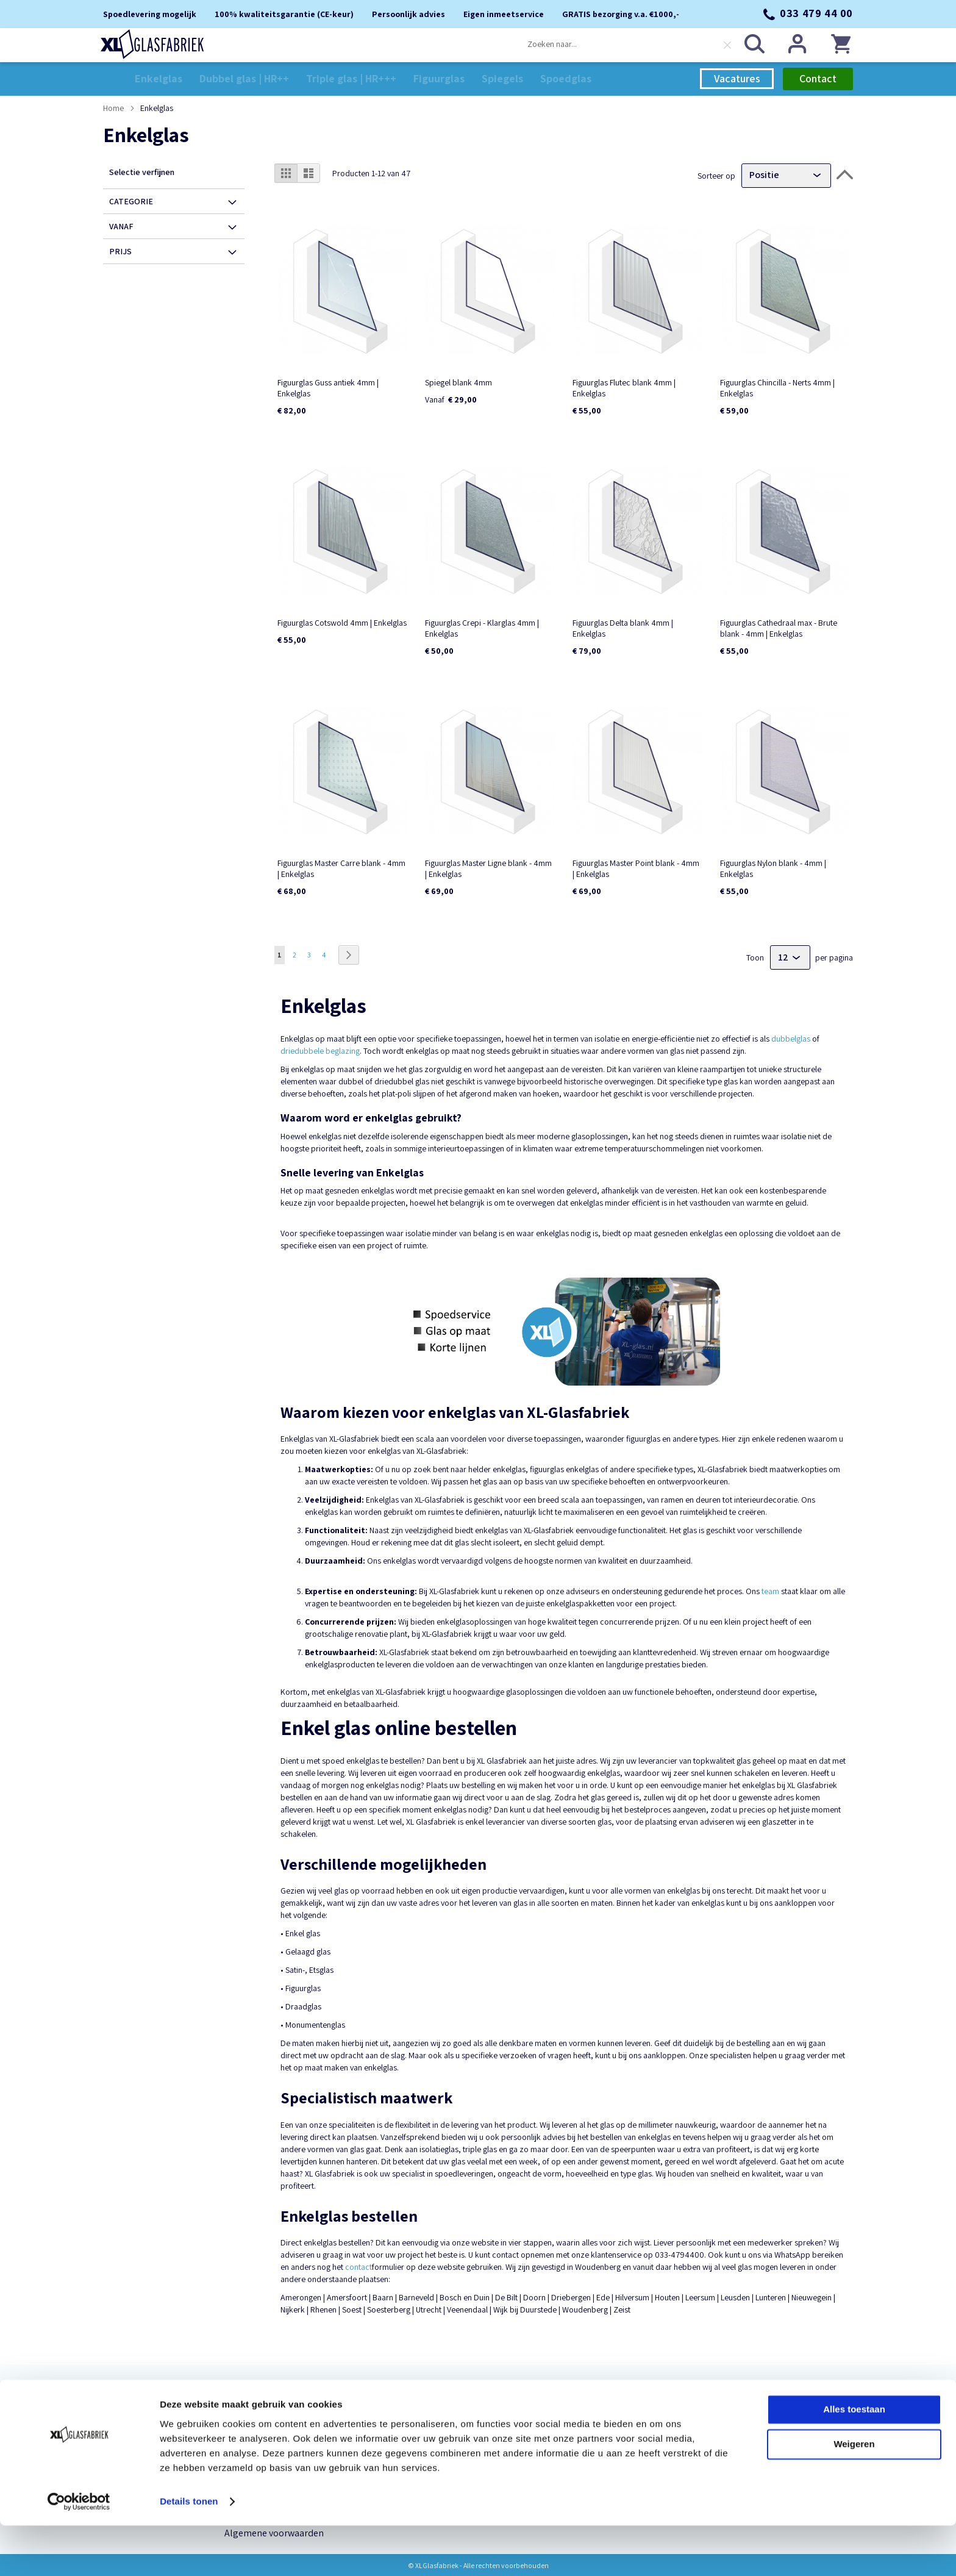  Describe the element at coordinates (817, 78) in the screenshot. I see `Contact` at that location.